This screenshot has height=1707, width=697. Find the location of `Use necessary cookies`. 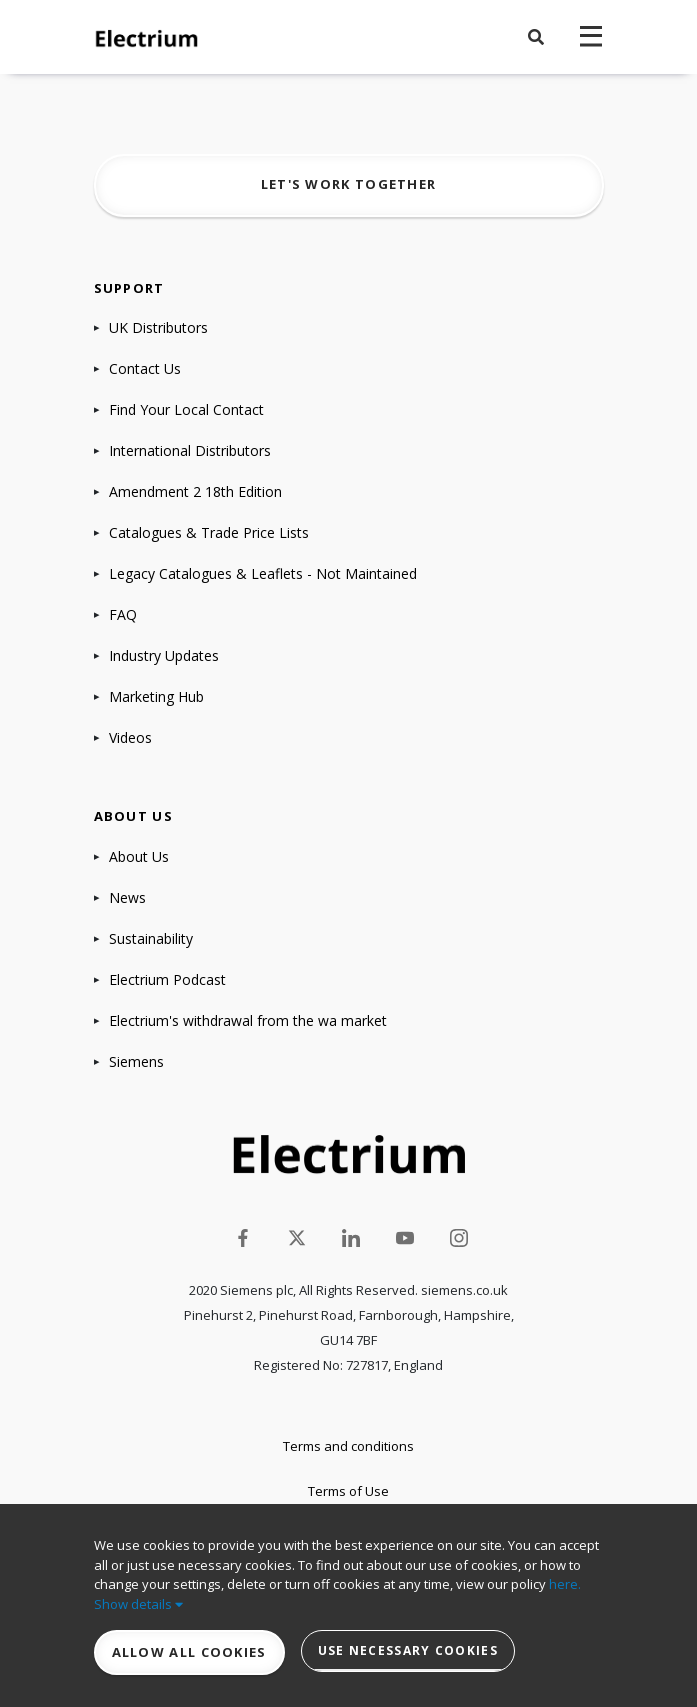

Use necessary cookies is located at coordinates (408, 1650).